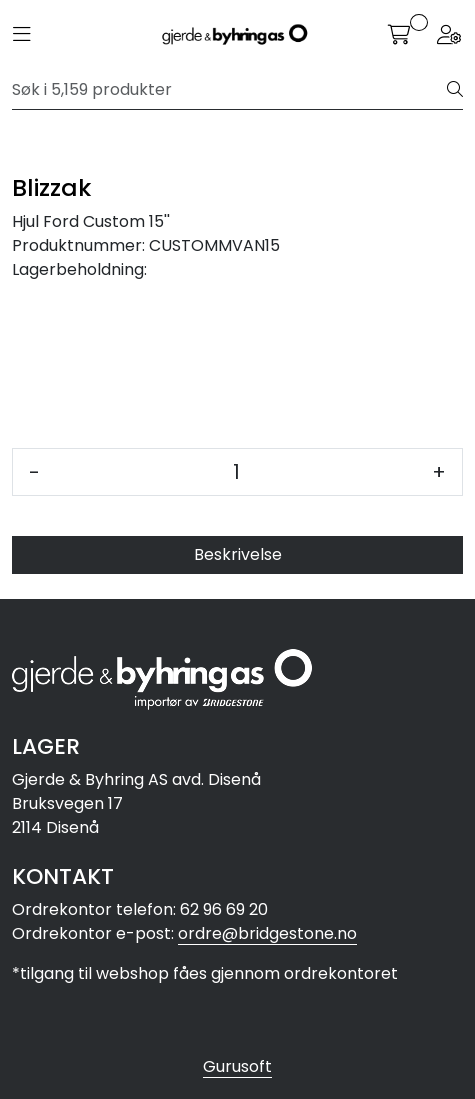  I want to click on ordre@bridgestone.no, so click(267, 933).